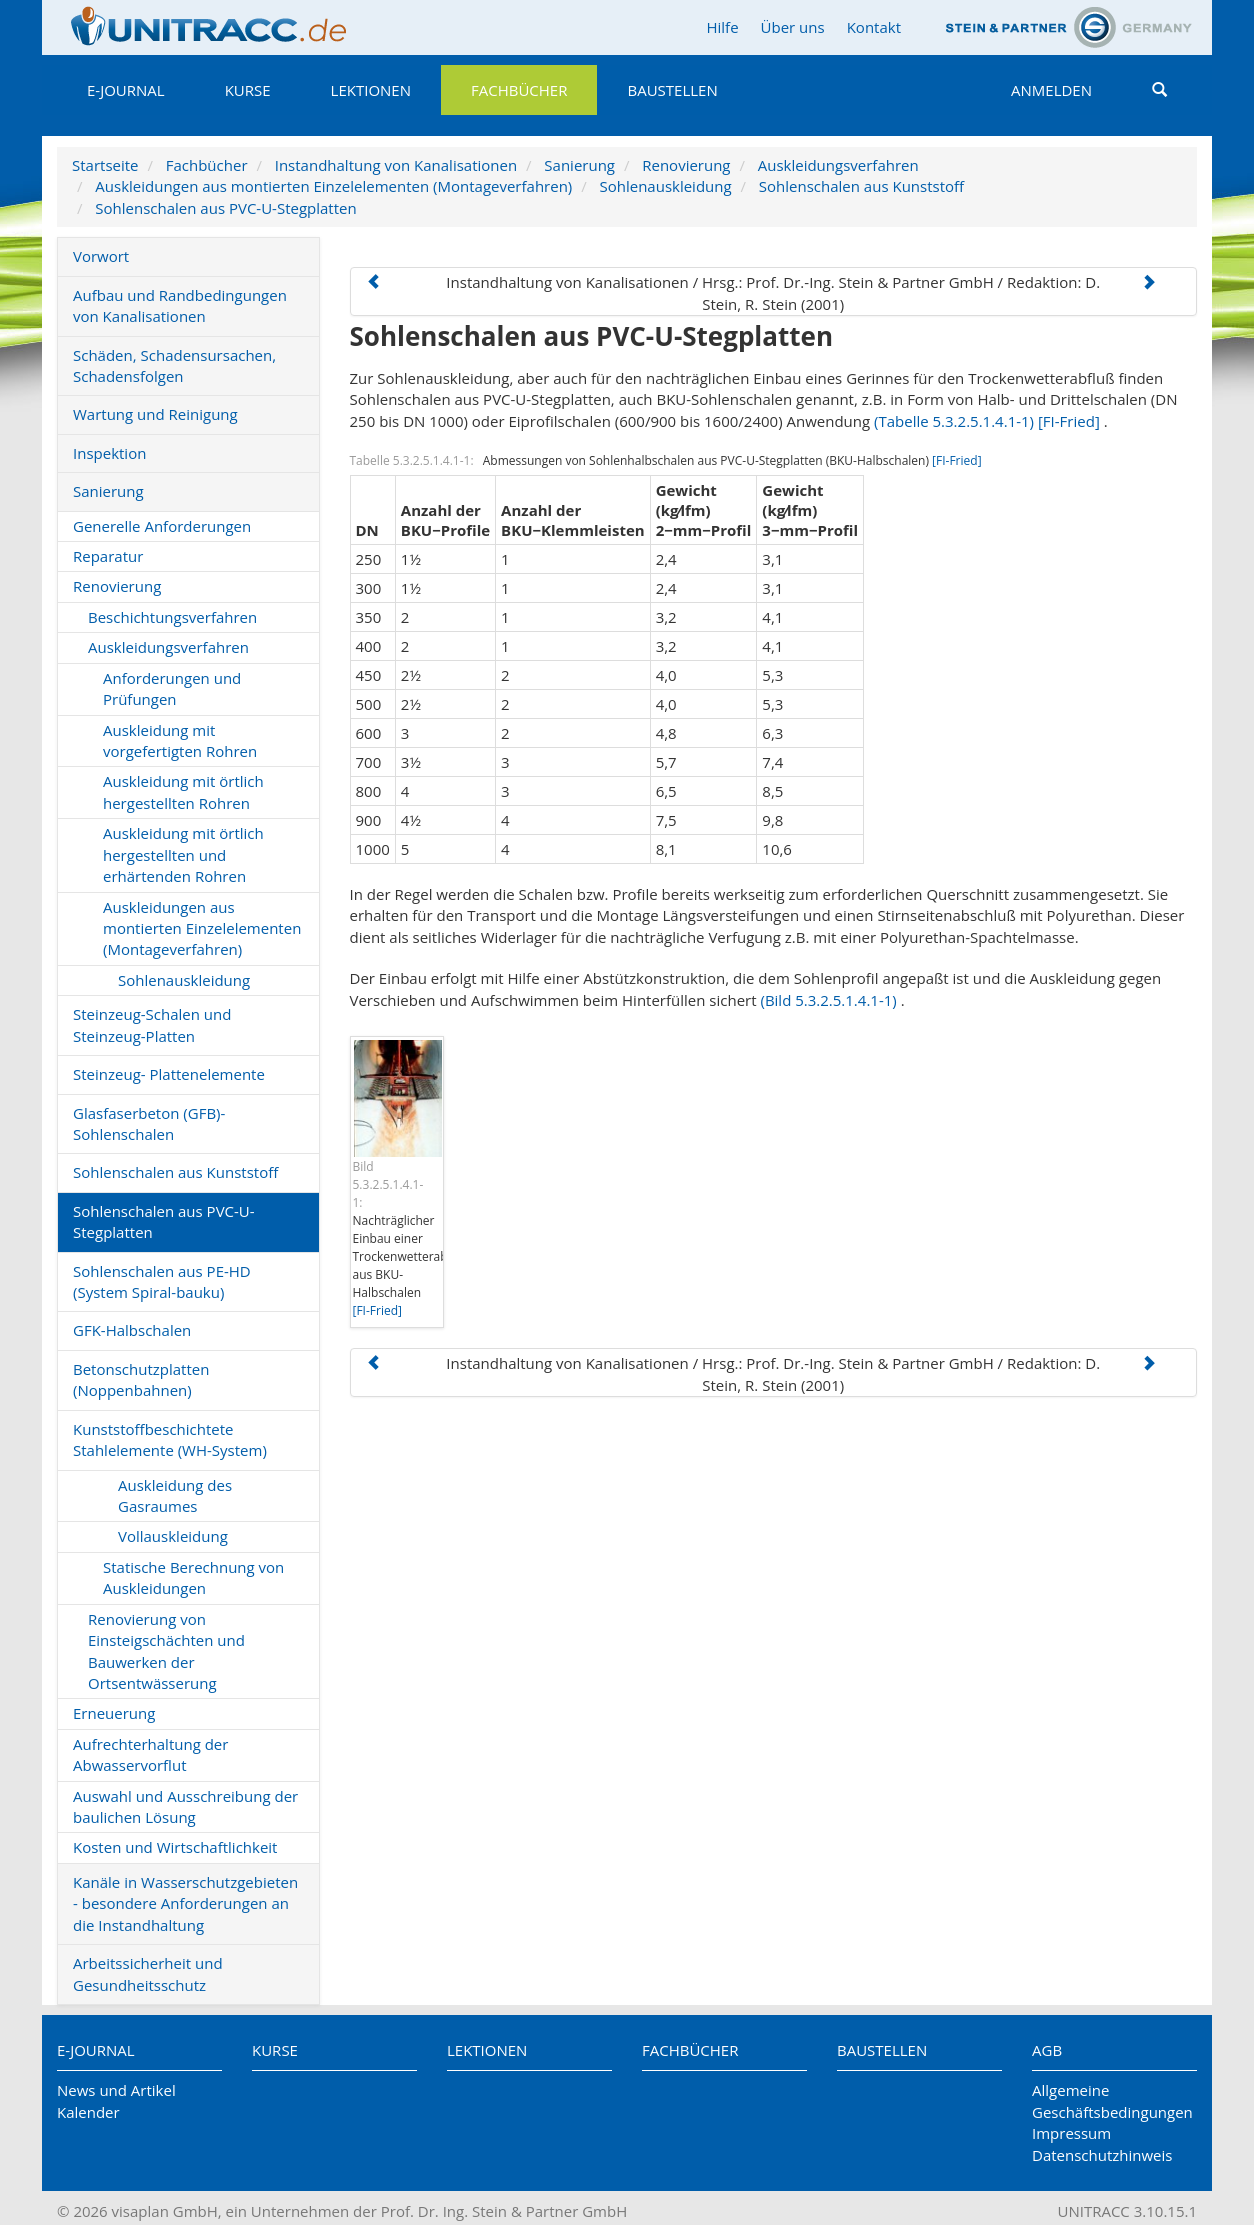 Image resolution: width=1254 pixels, height=2225 pixels. I want to click on Kurse, so click(248, 90).